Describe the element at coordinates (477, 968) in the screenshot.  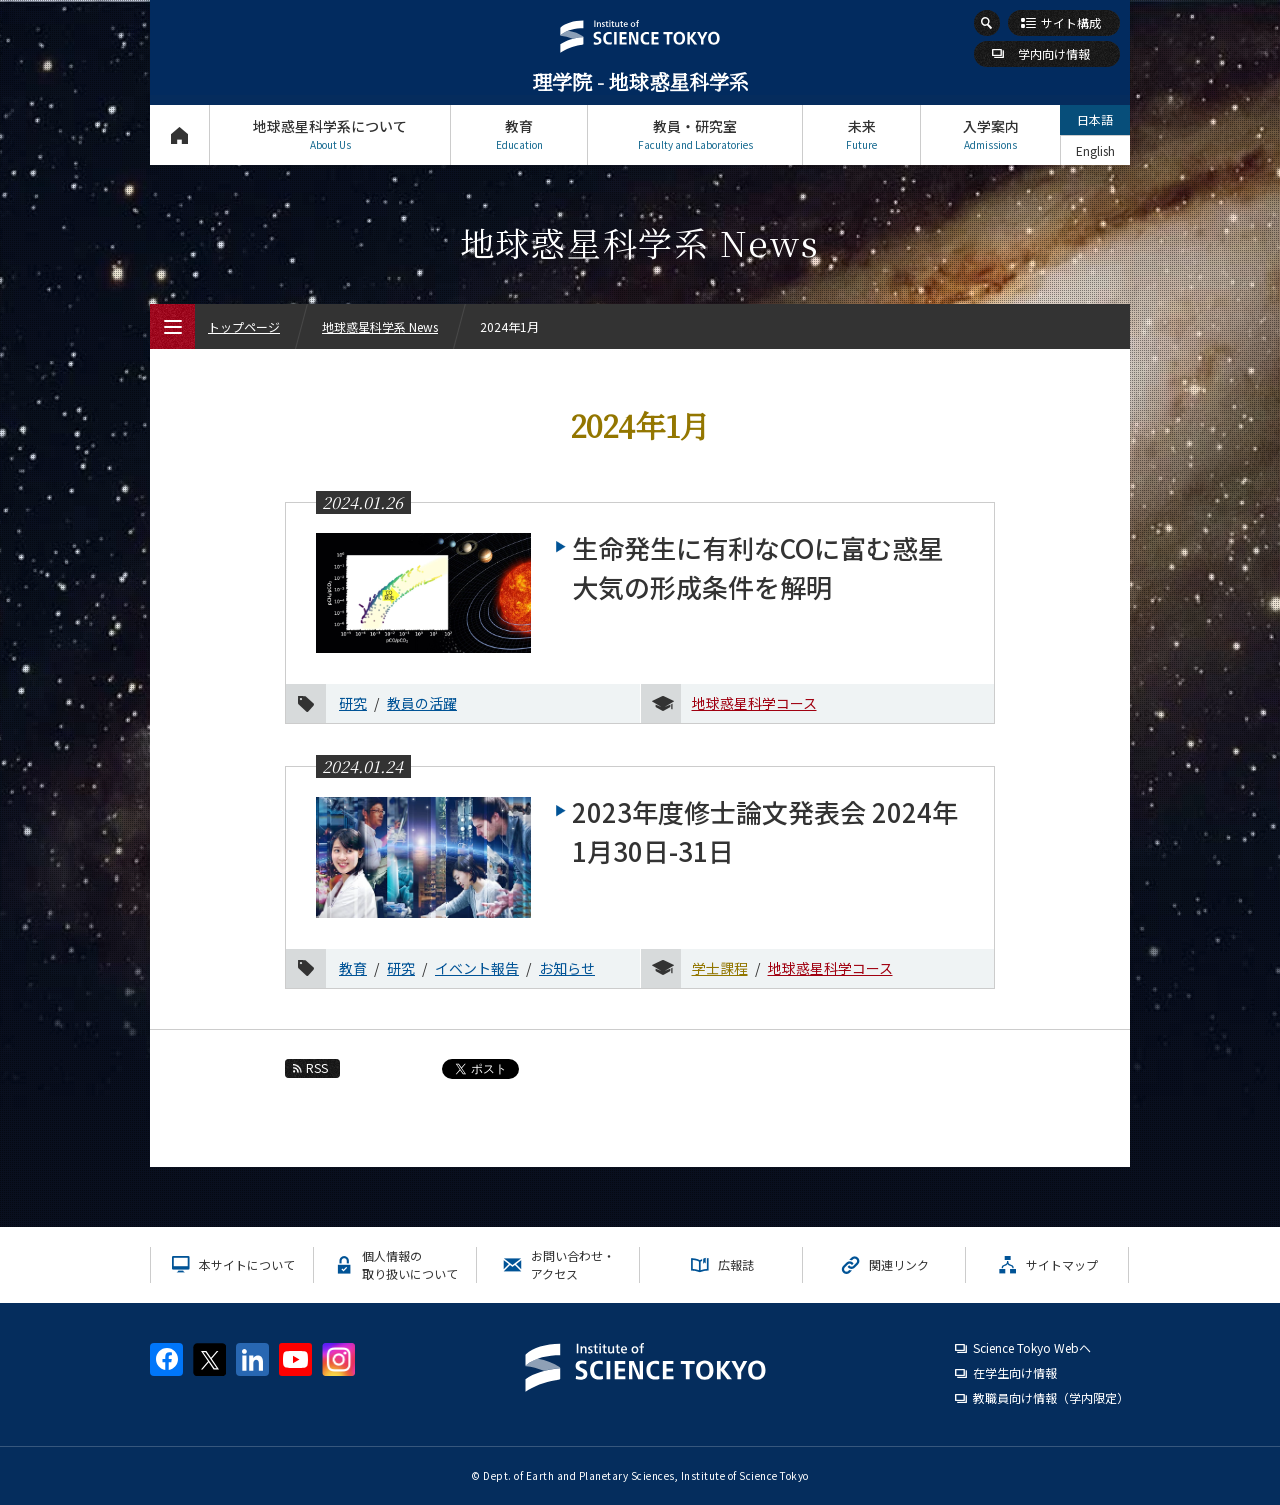
I see `イベント報告` at that location.